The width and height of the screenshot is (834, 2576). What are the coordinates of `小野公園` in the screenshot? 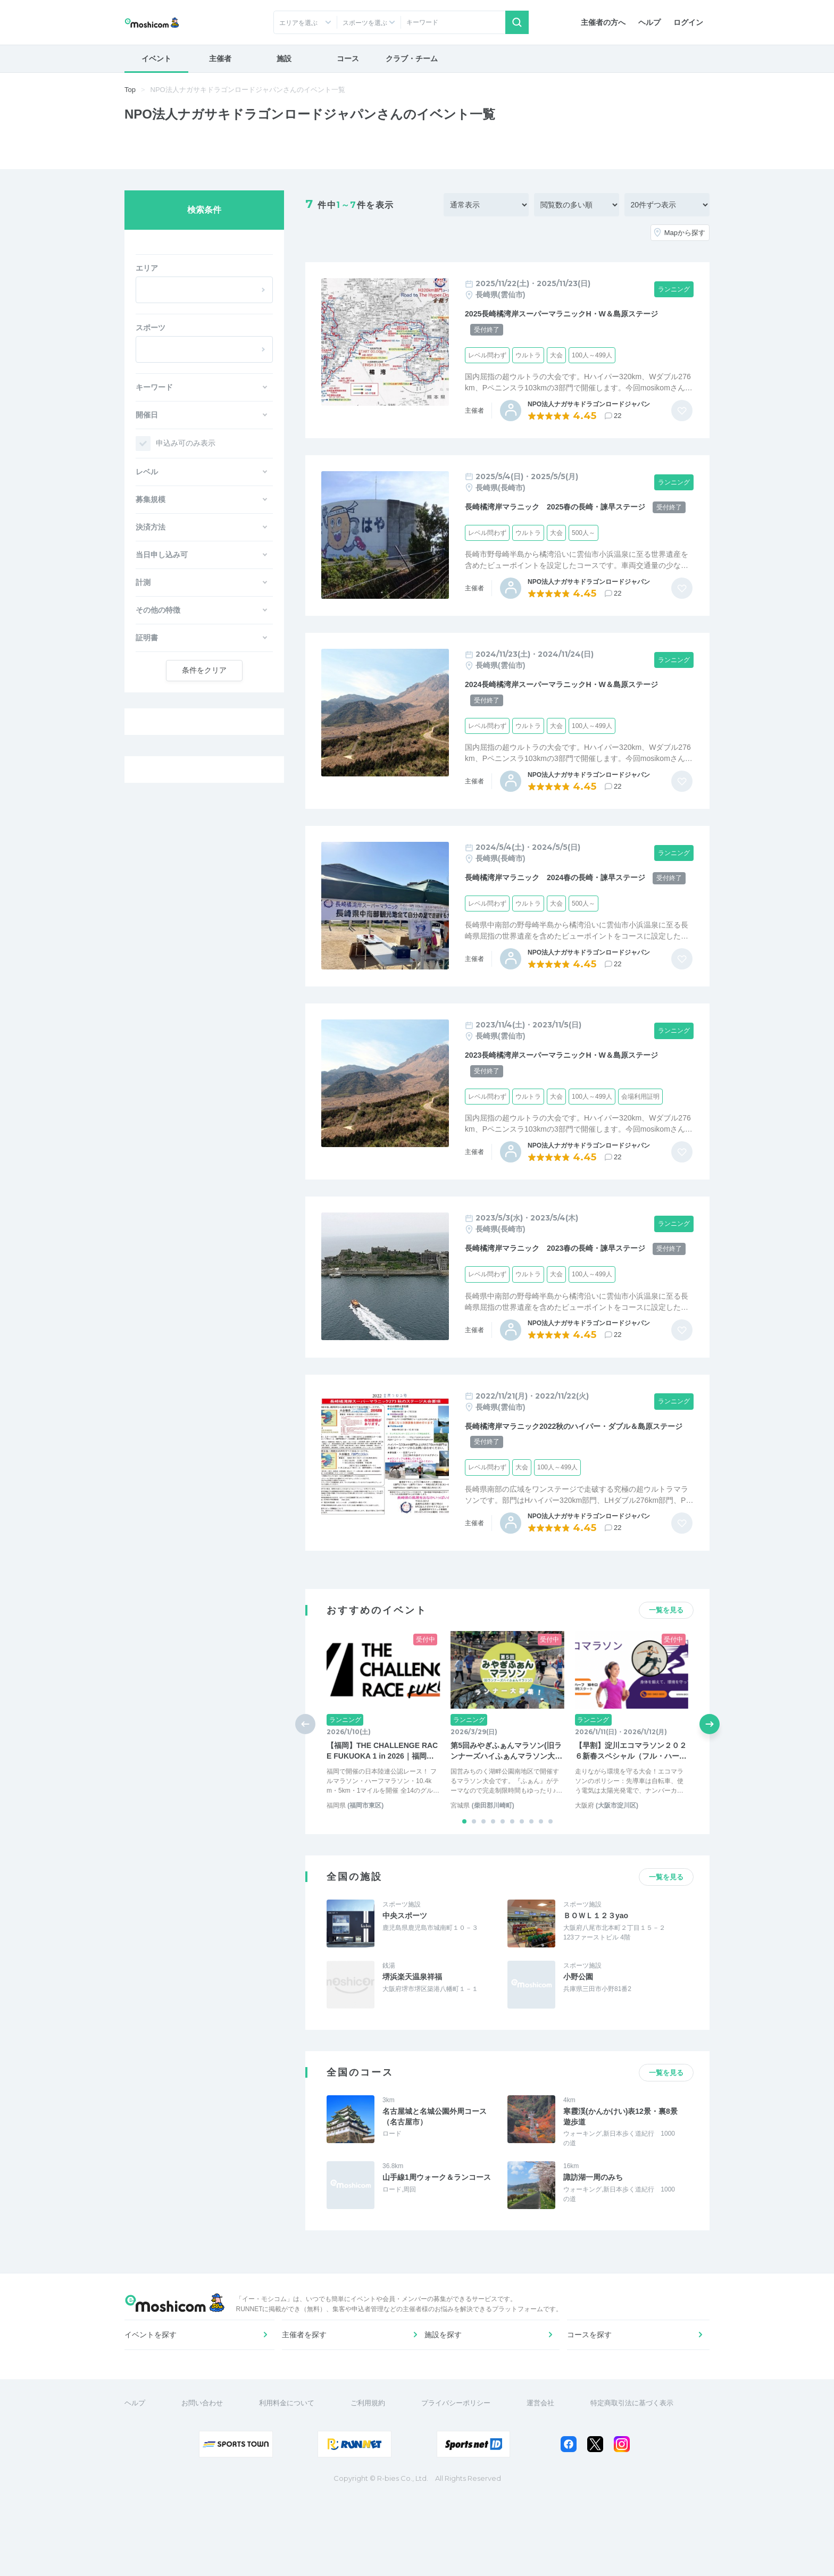 It's located at (578, 2023).